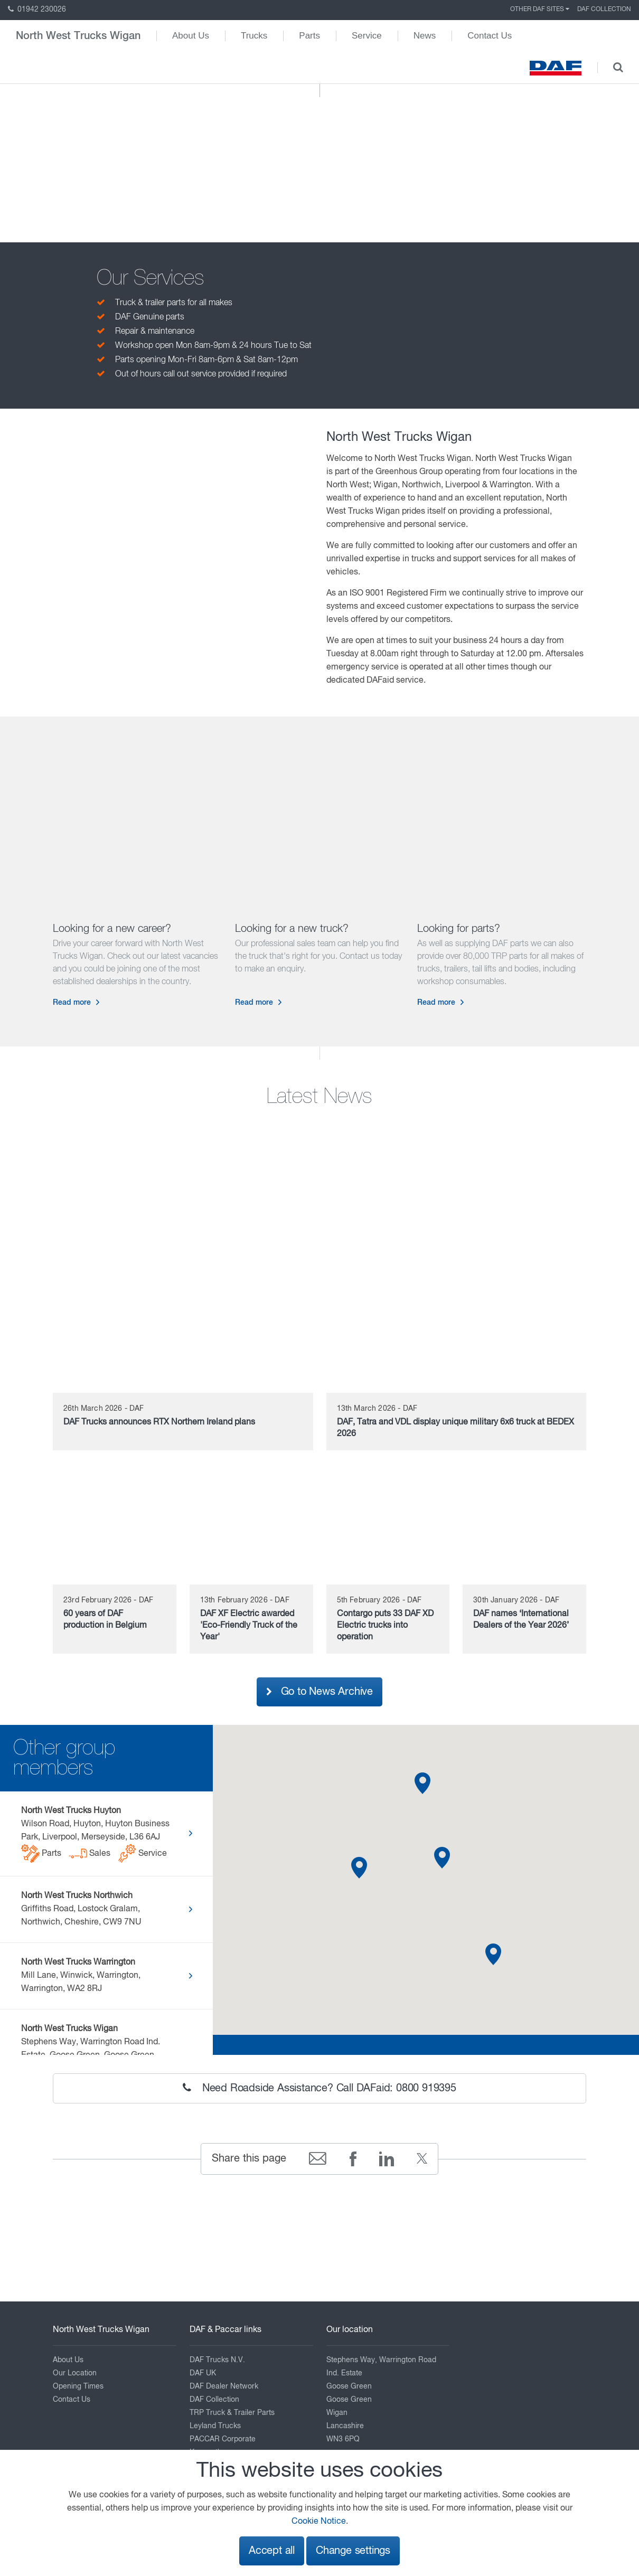 The width and height of the screenshot is (639, 2576). Describe the element at coordinates (489, 36) in the screenshot. I see `Contact Us` at that location.